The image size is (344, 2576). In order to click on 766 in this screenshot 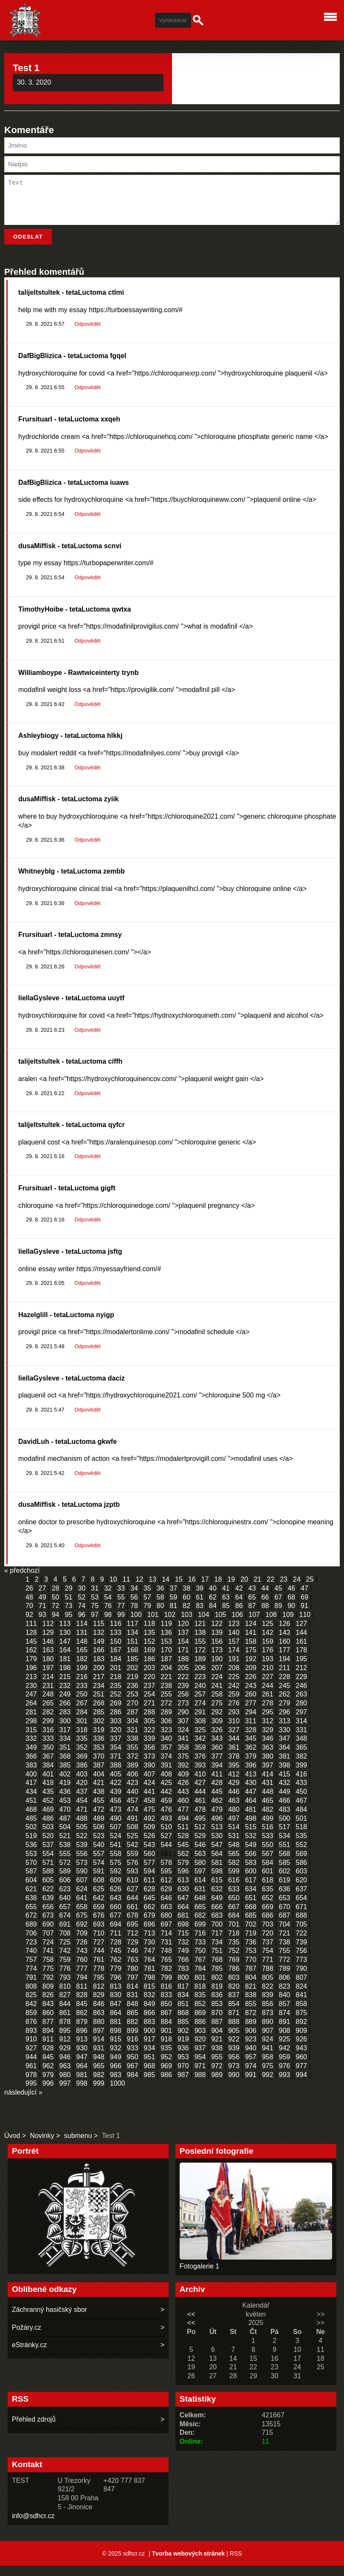, I will do `click(183, 1969)`.